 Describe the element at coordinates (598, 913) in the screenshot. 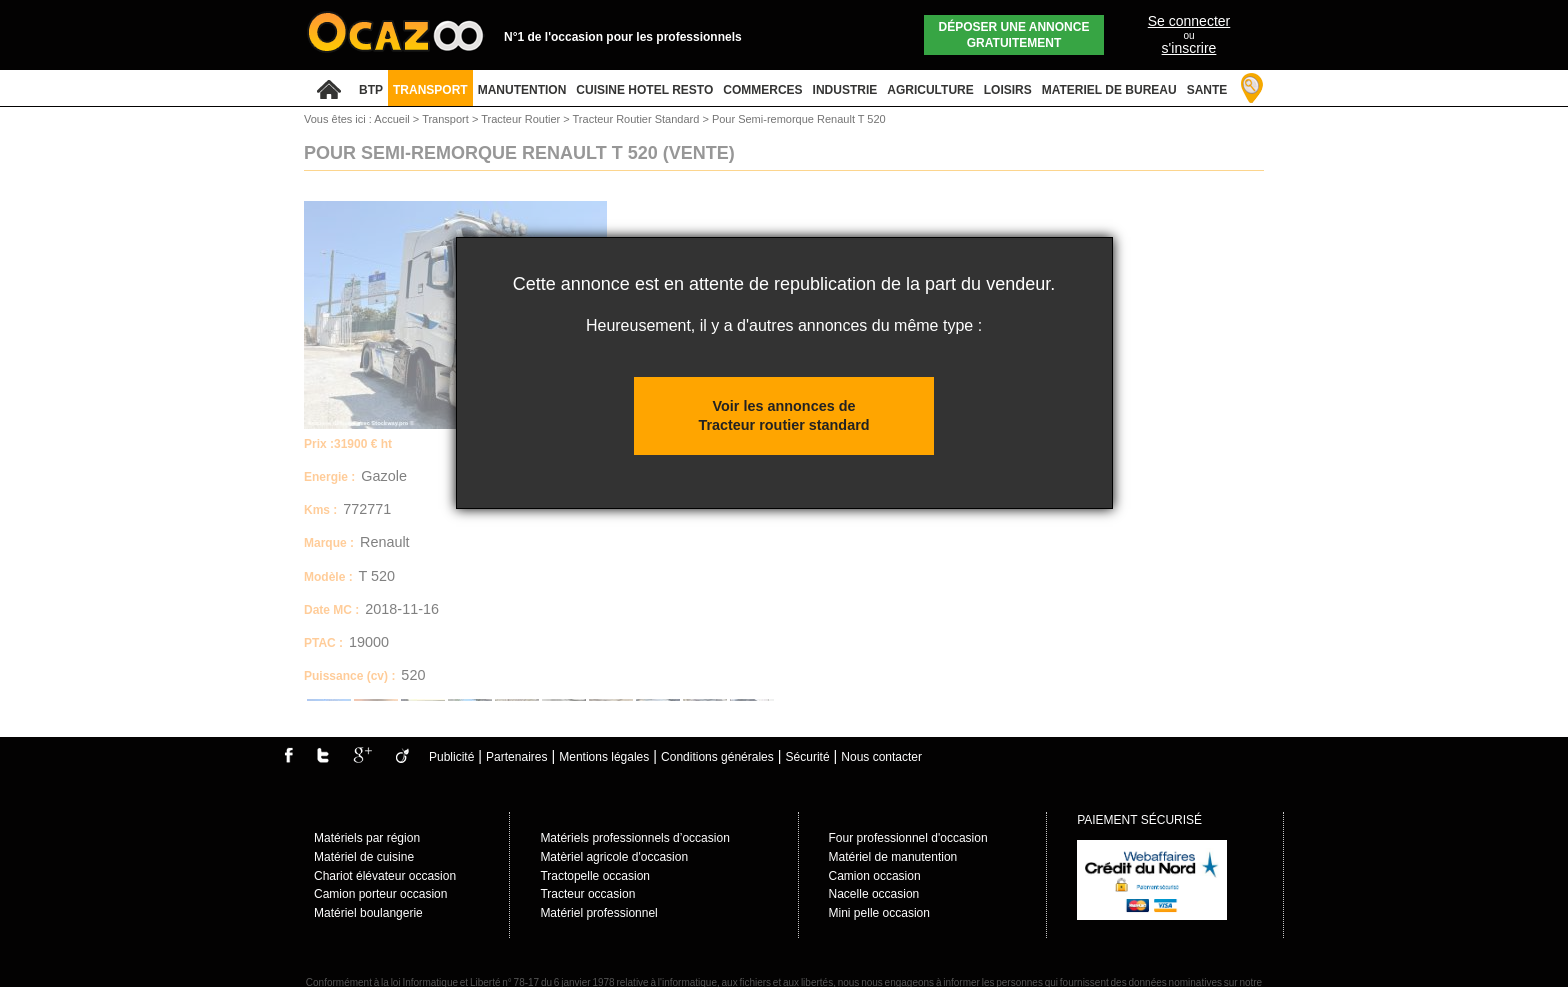

I see `Matériel professionnel` at that location.